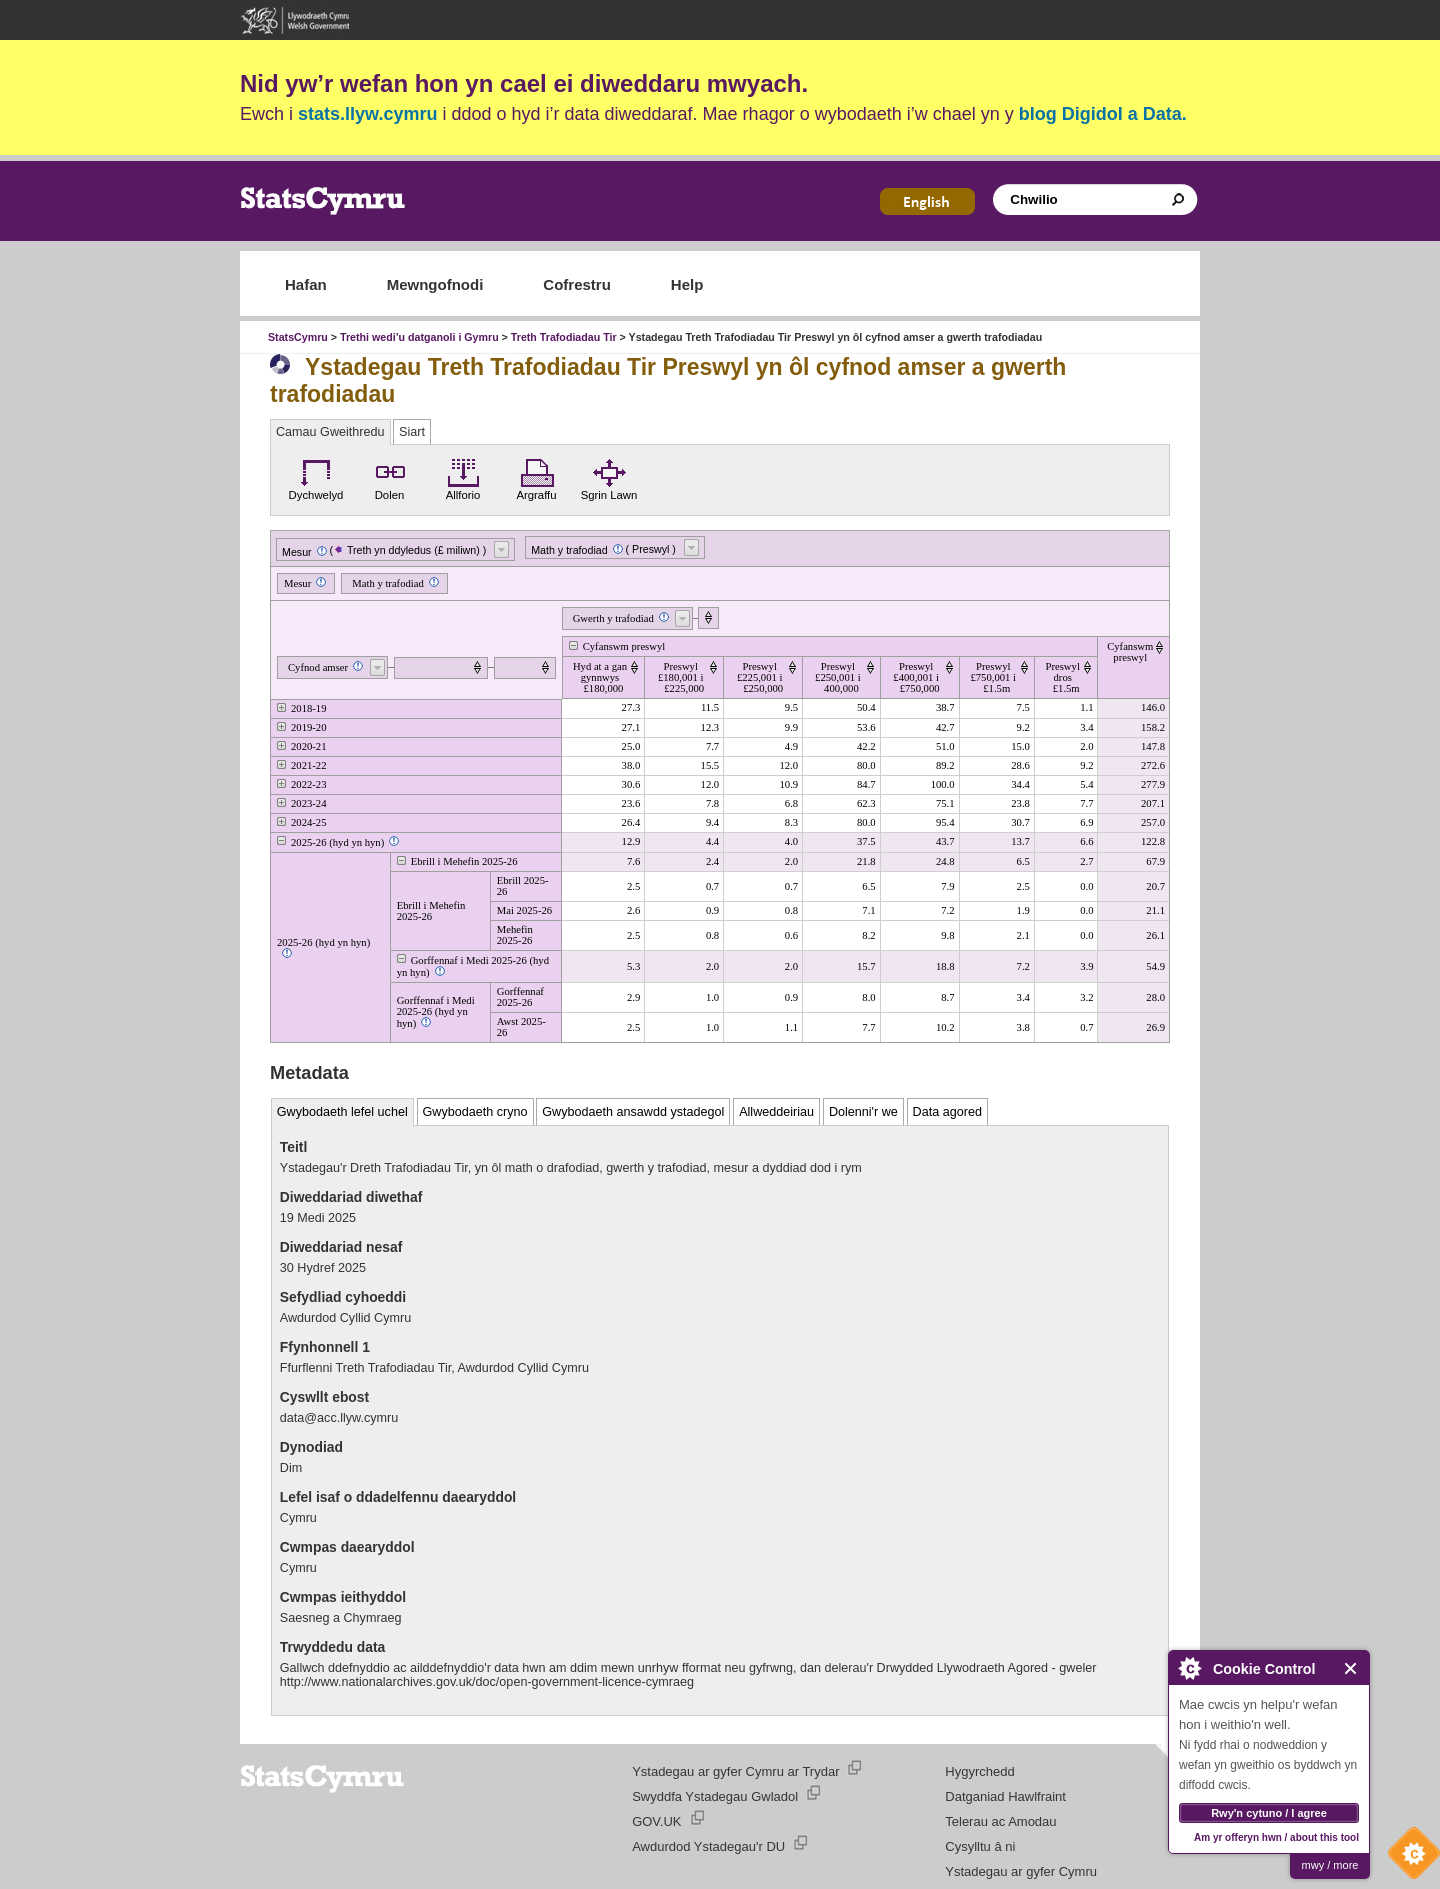  Describe the element at coordinates (947, 1112) in the screenshot. I see `Data agored` at that location.